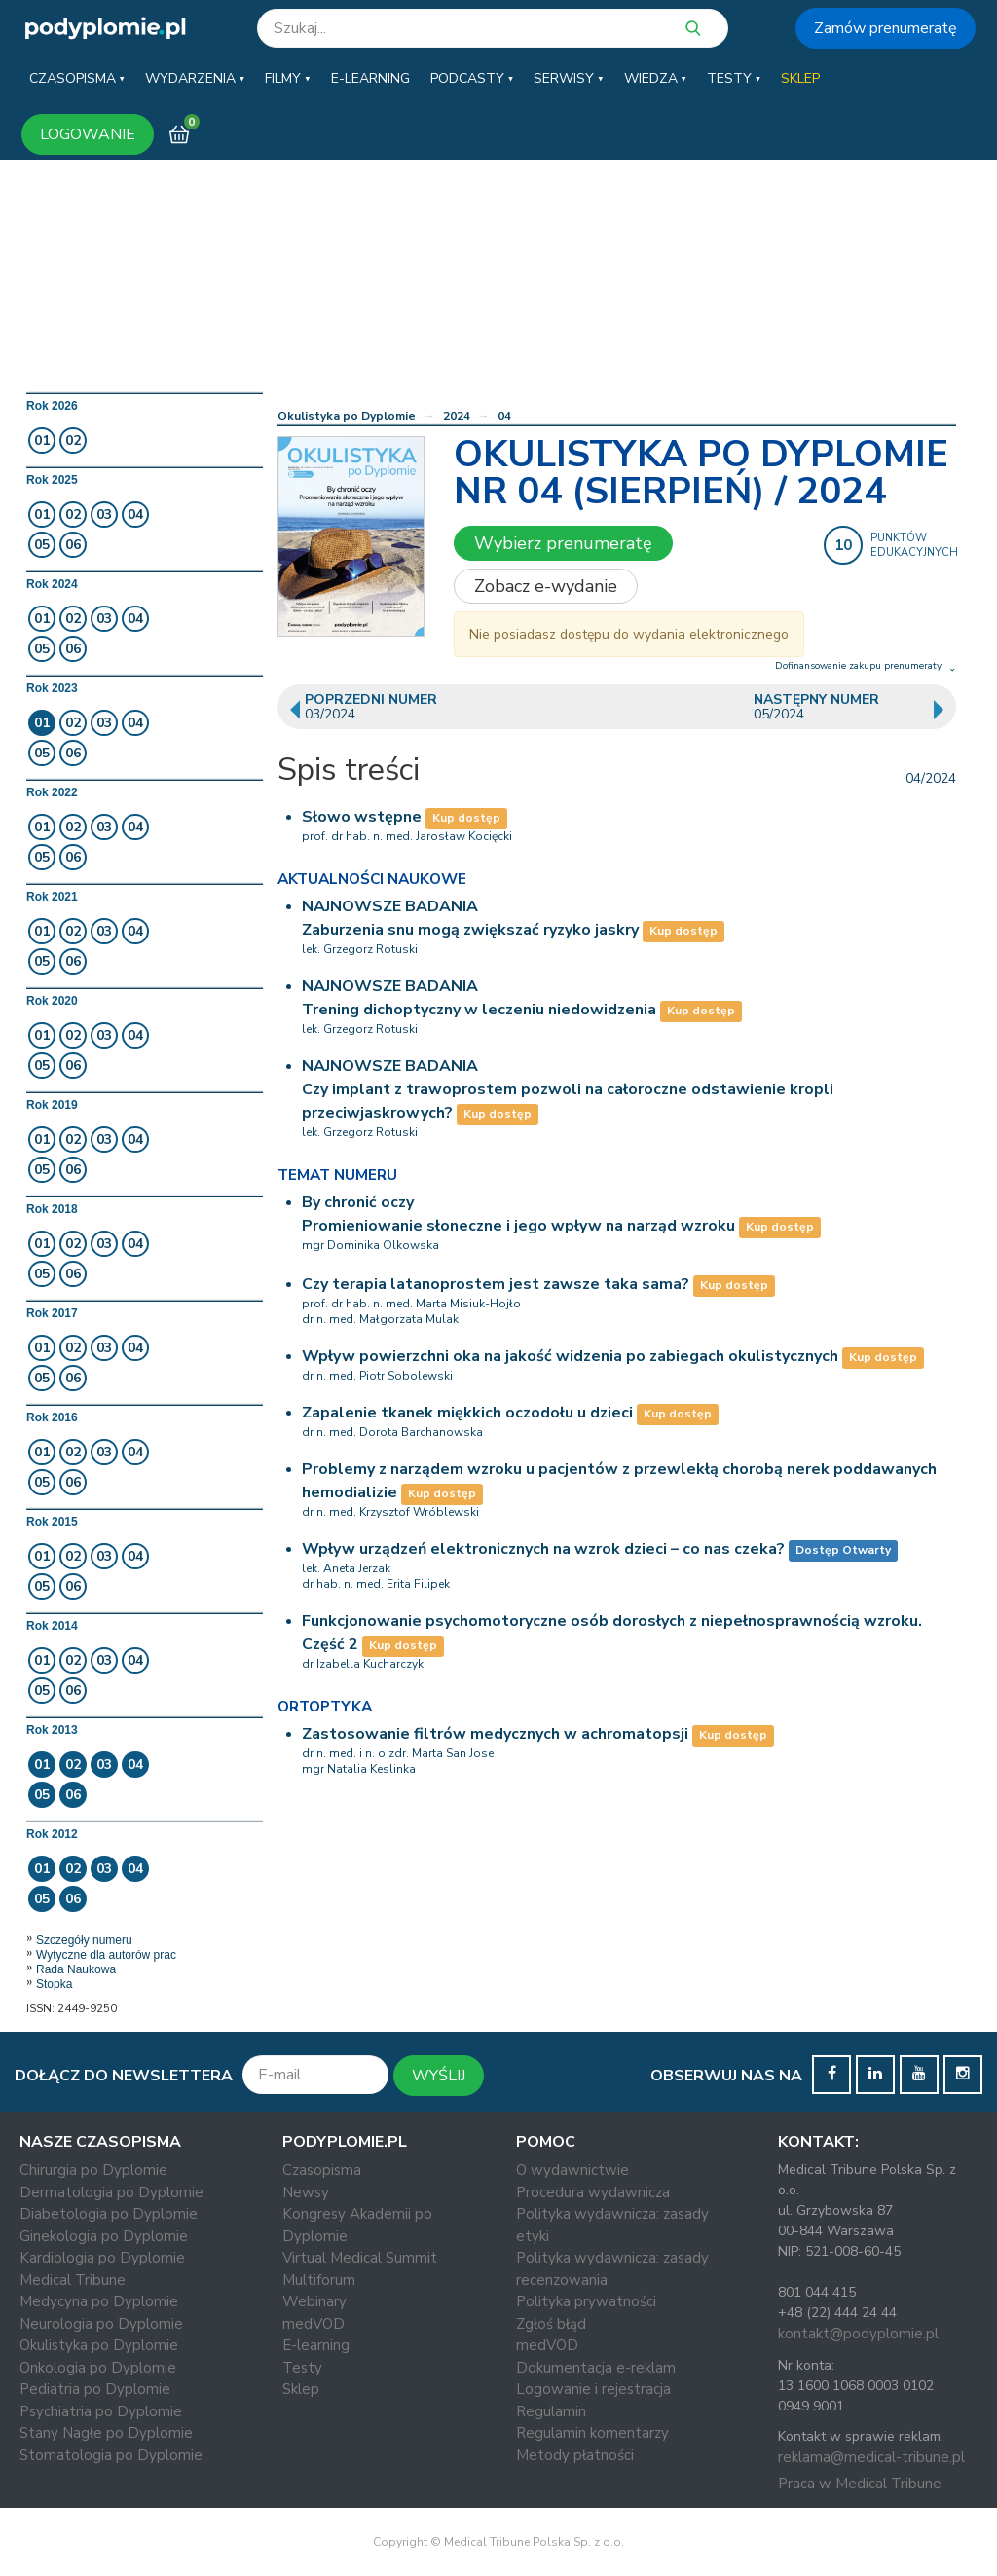 This screenshot has width=997, height=2576. Describe the element at coordinates (316, 2345) in the screenshot. I see `E-learning` at that location.